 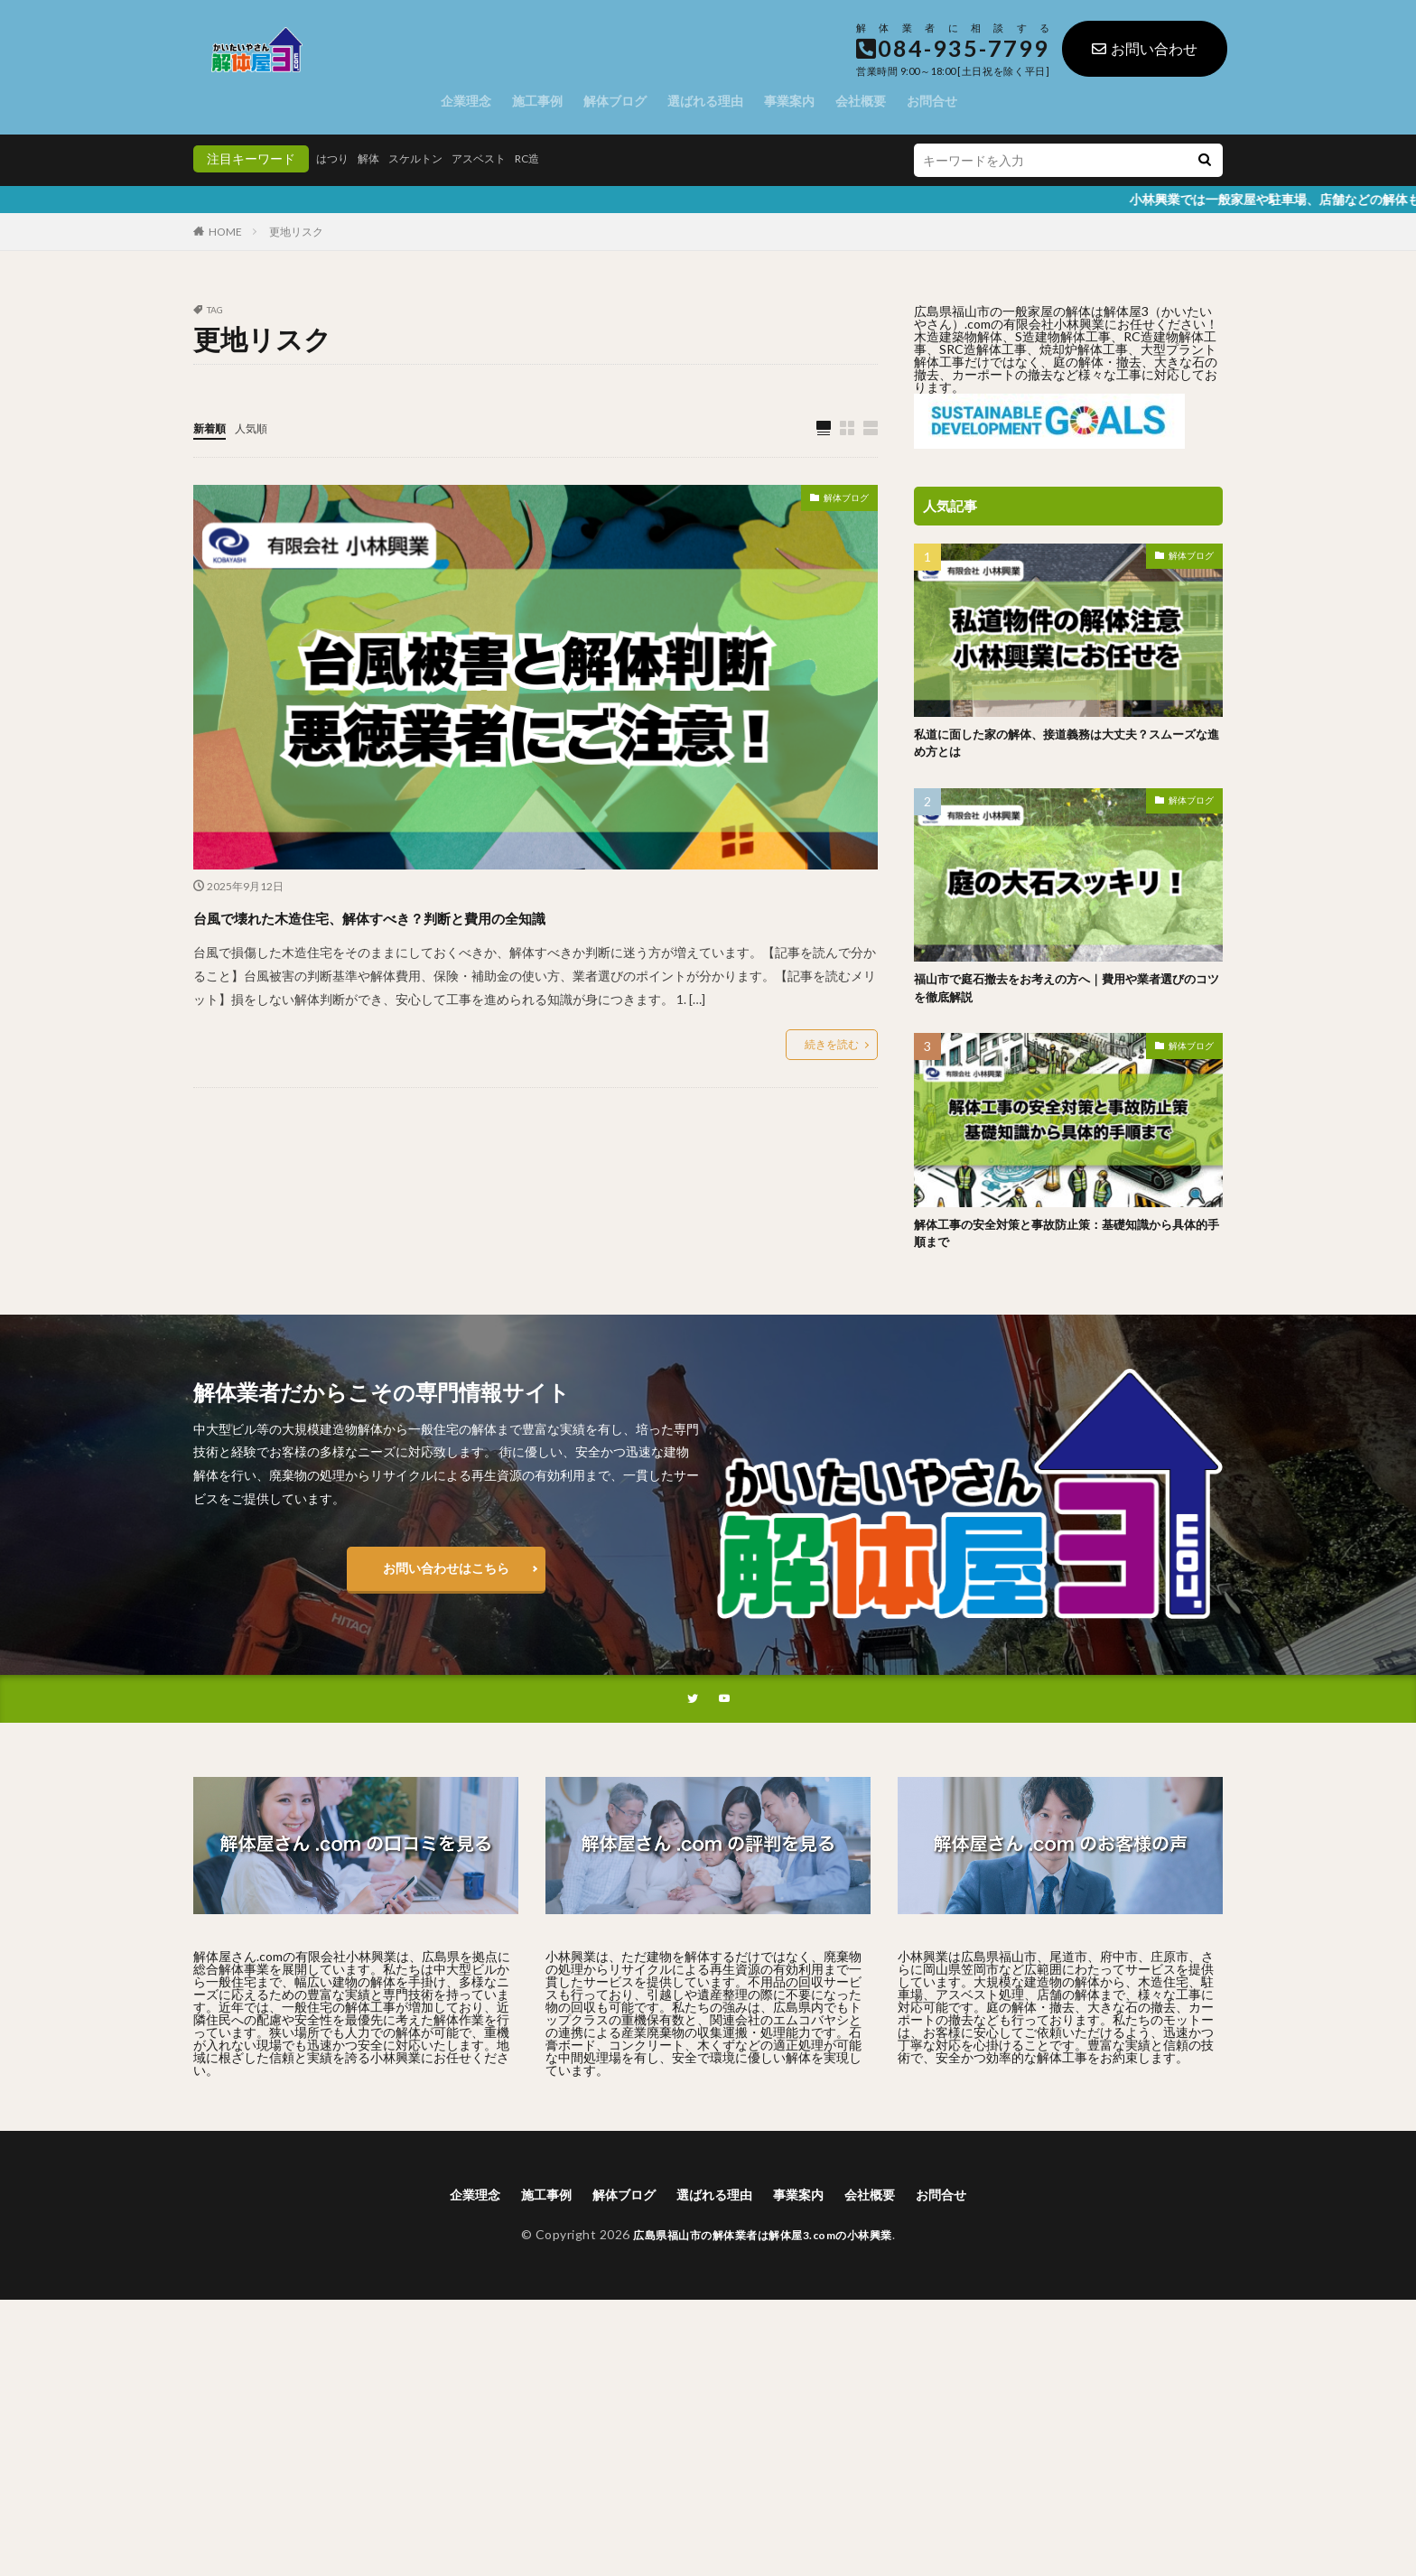 I want to click on 選ばれる理由, so click(x=705, y=100).